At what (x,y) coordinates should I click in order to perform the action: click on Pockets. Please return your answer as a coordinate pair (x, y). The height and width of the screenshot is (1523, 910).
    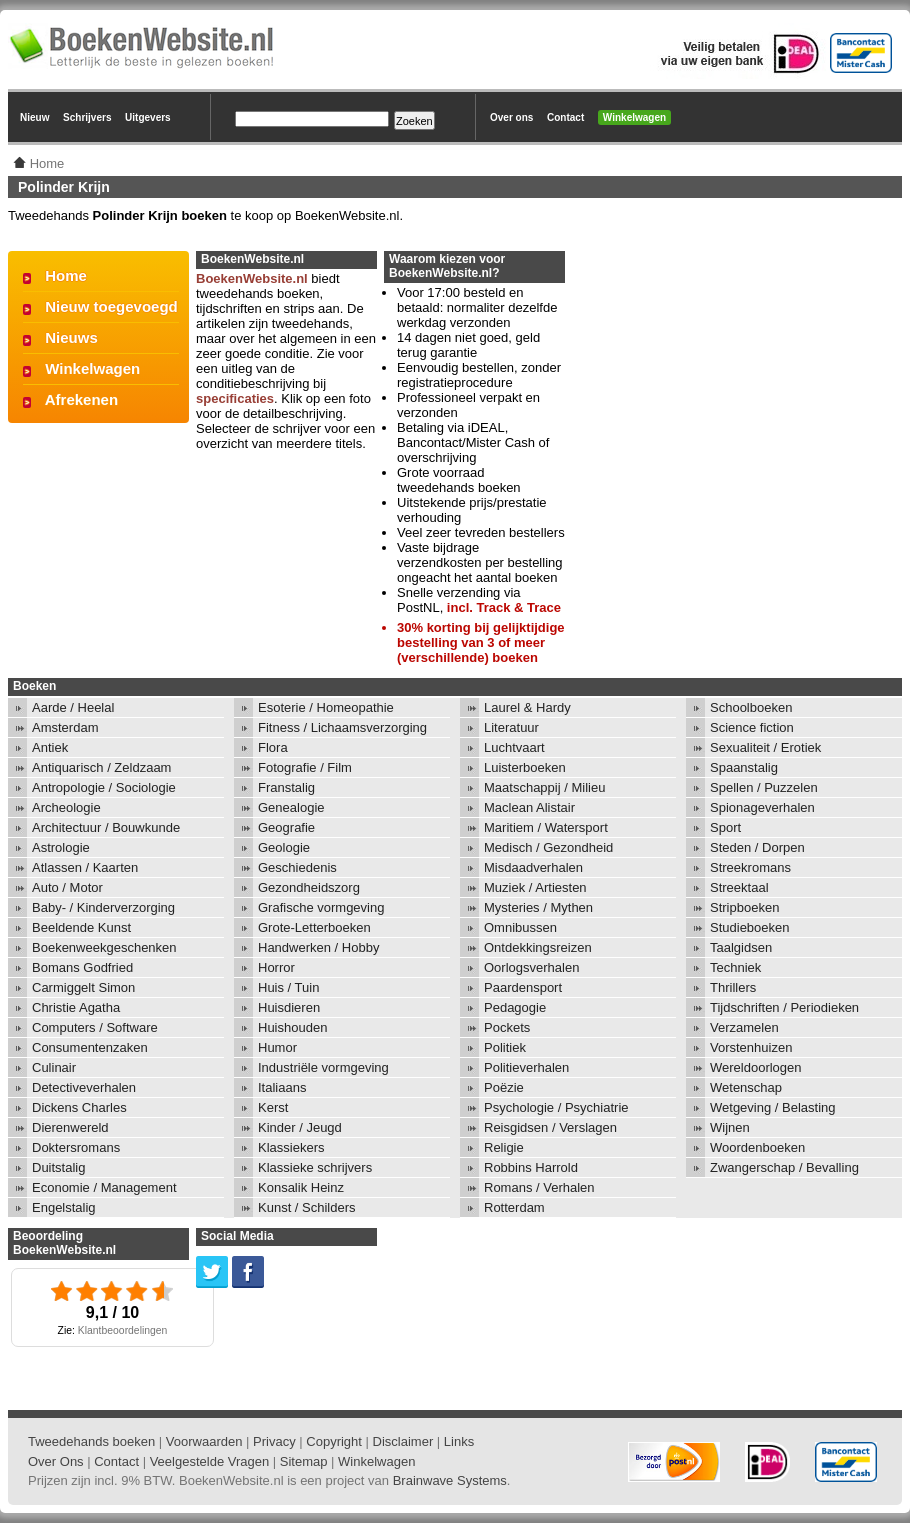
    Looking at the image, I should click on (507, 1027).